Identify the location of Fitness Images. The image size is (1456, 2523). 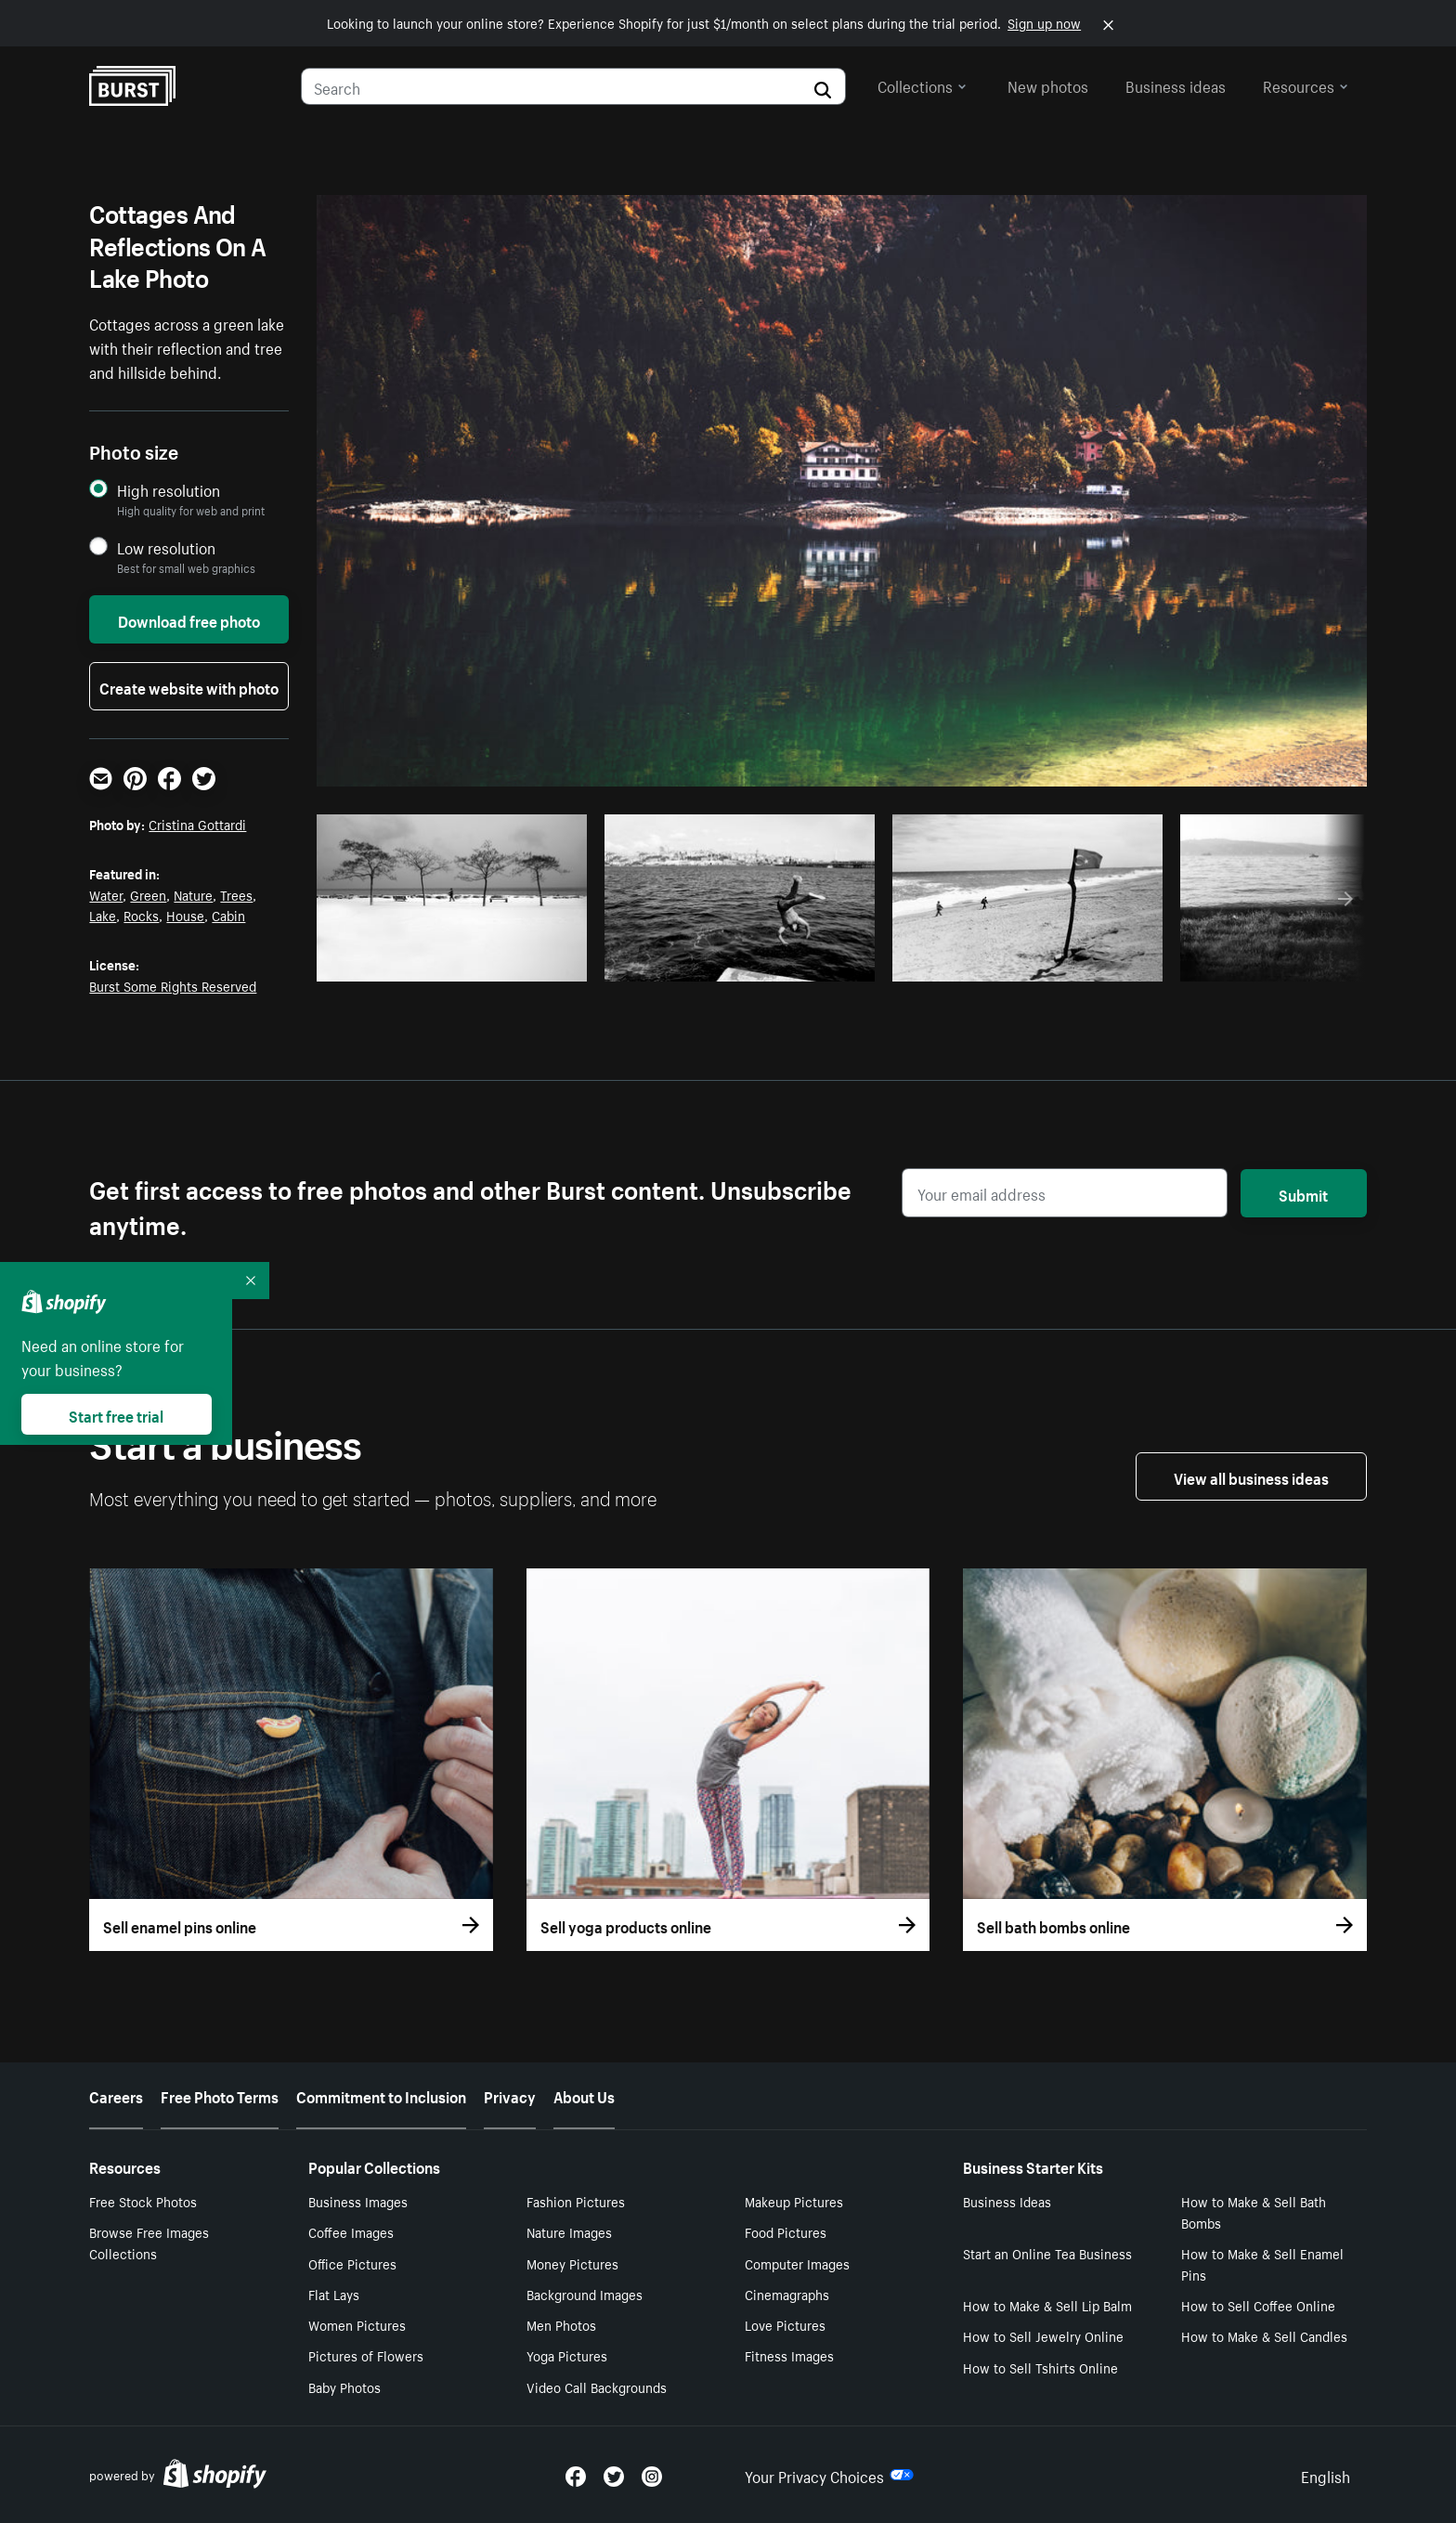
(789, 2355).